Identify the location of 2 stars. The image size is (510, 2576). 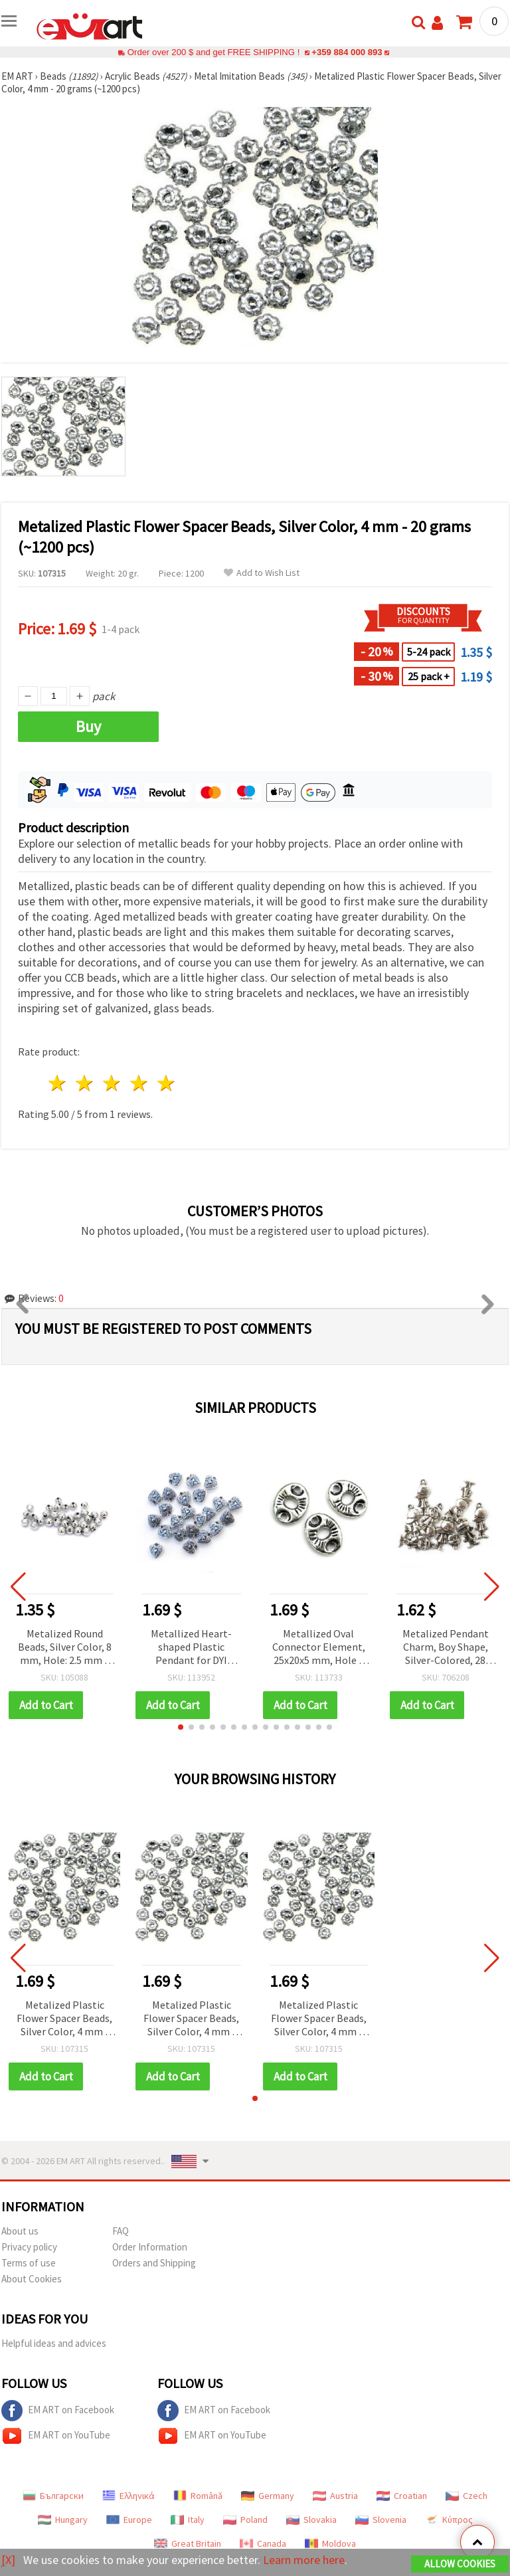
(85, 1083).